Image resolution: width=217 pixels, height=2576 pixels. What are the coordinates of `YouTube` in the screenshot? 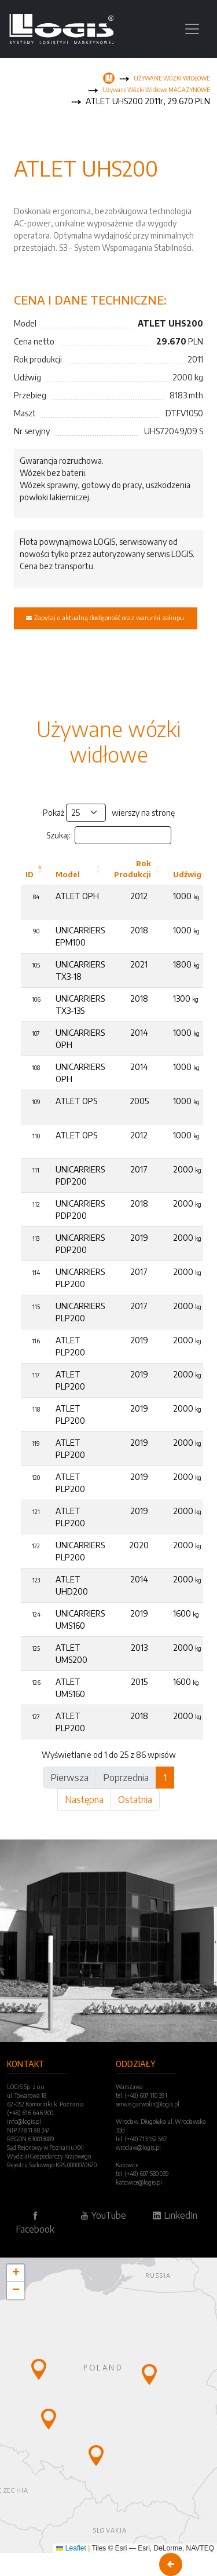 It's located at (103, 2215).